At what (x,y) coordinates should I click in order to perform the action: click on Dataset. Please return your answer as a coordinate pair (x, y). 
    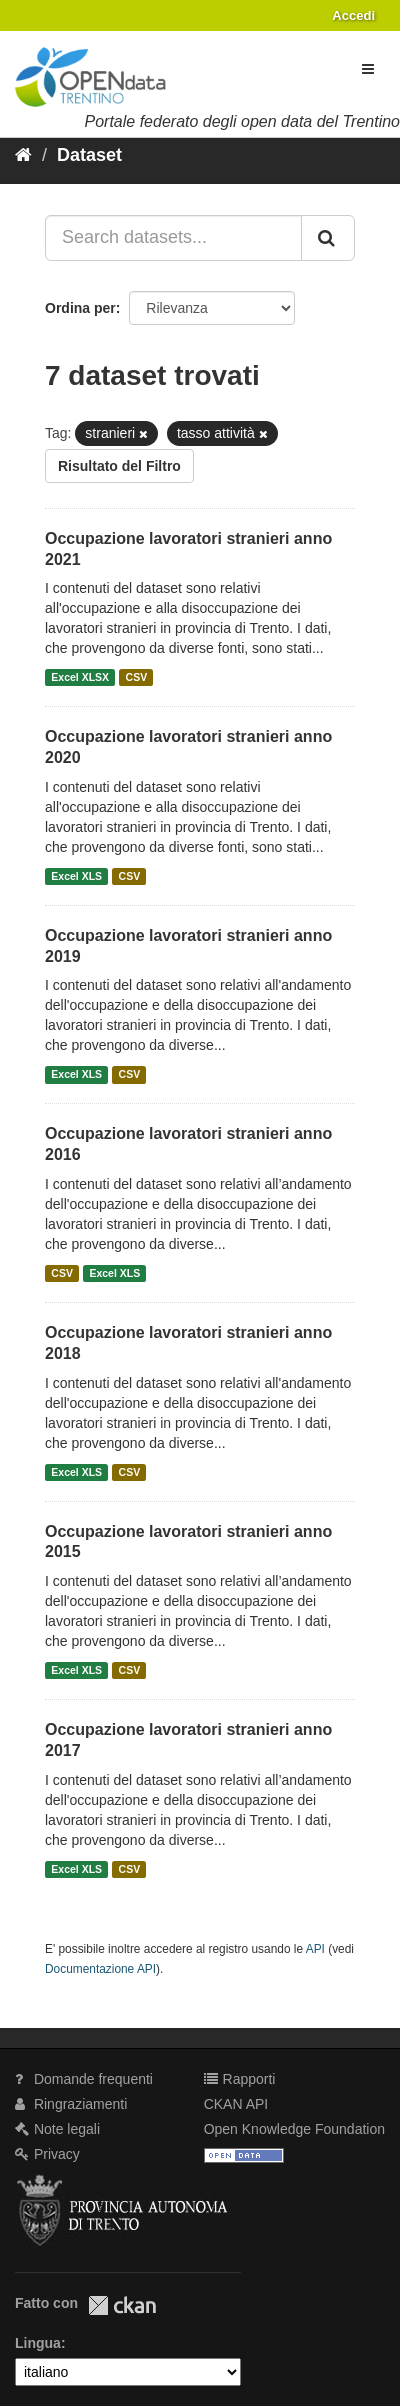
    Looking at the image, I should click on (89, 155).